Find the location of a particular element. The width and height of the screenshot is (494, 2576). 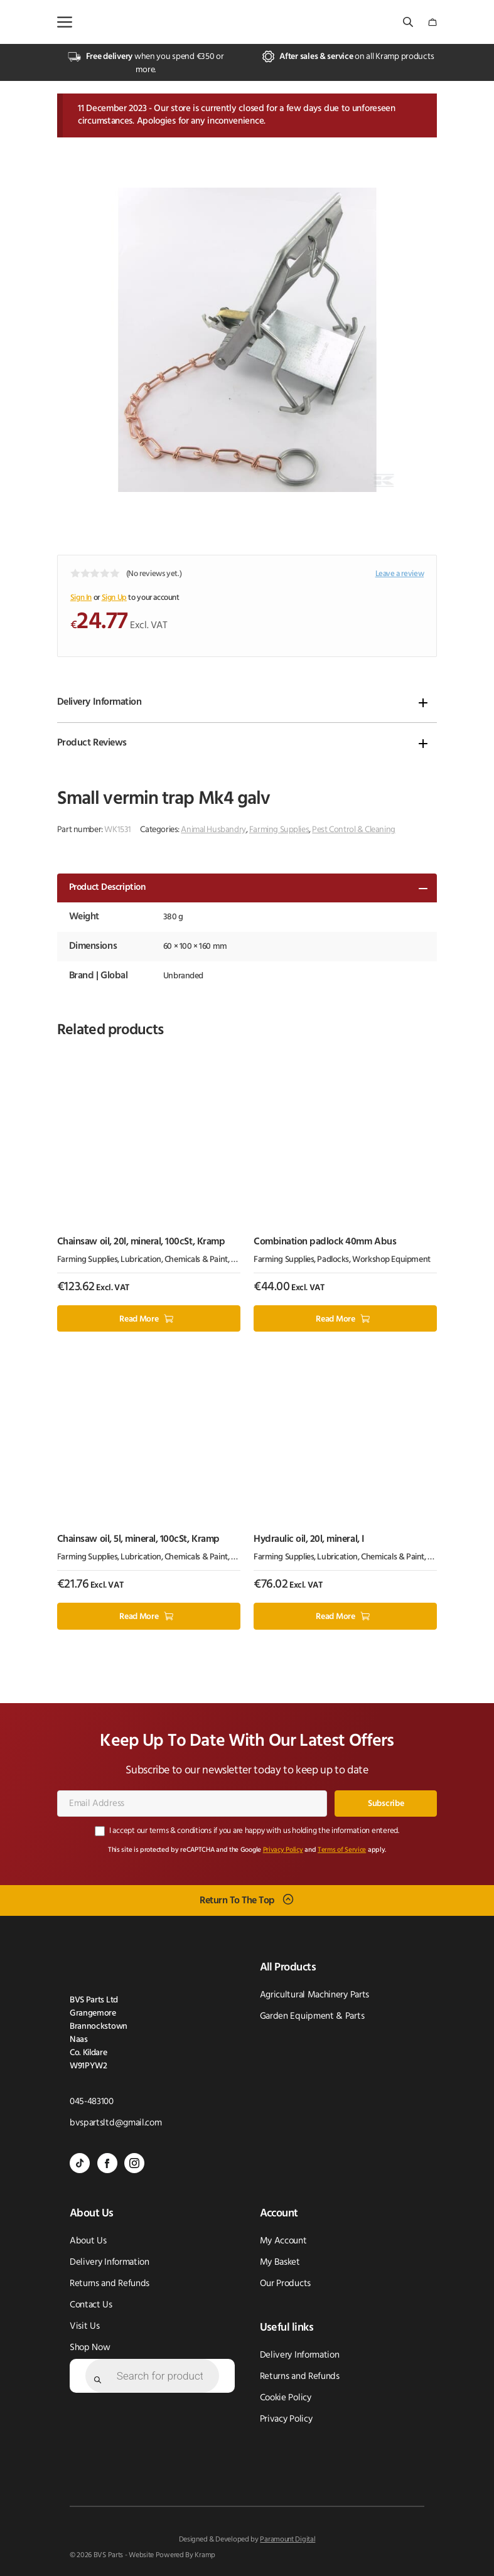

Privacy Policy is located at coordinates (283, 1850).